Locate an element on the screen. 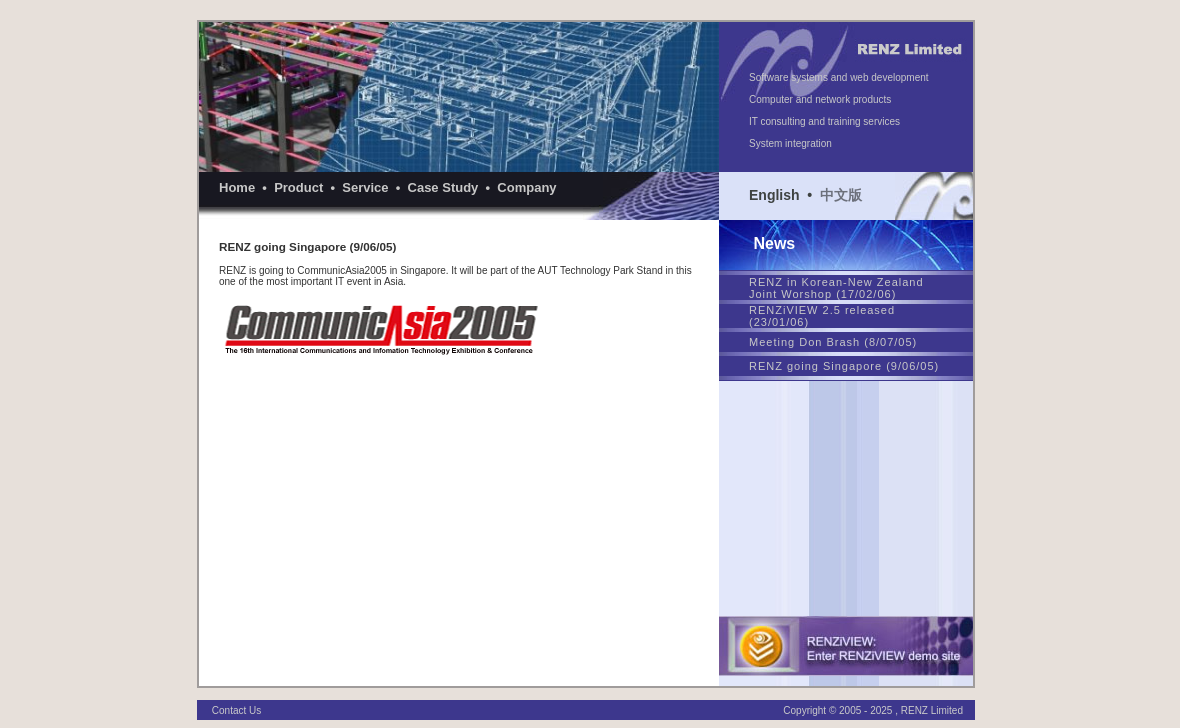 The image size is (1180, 728). Company is located at coordinates (526, 187).